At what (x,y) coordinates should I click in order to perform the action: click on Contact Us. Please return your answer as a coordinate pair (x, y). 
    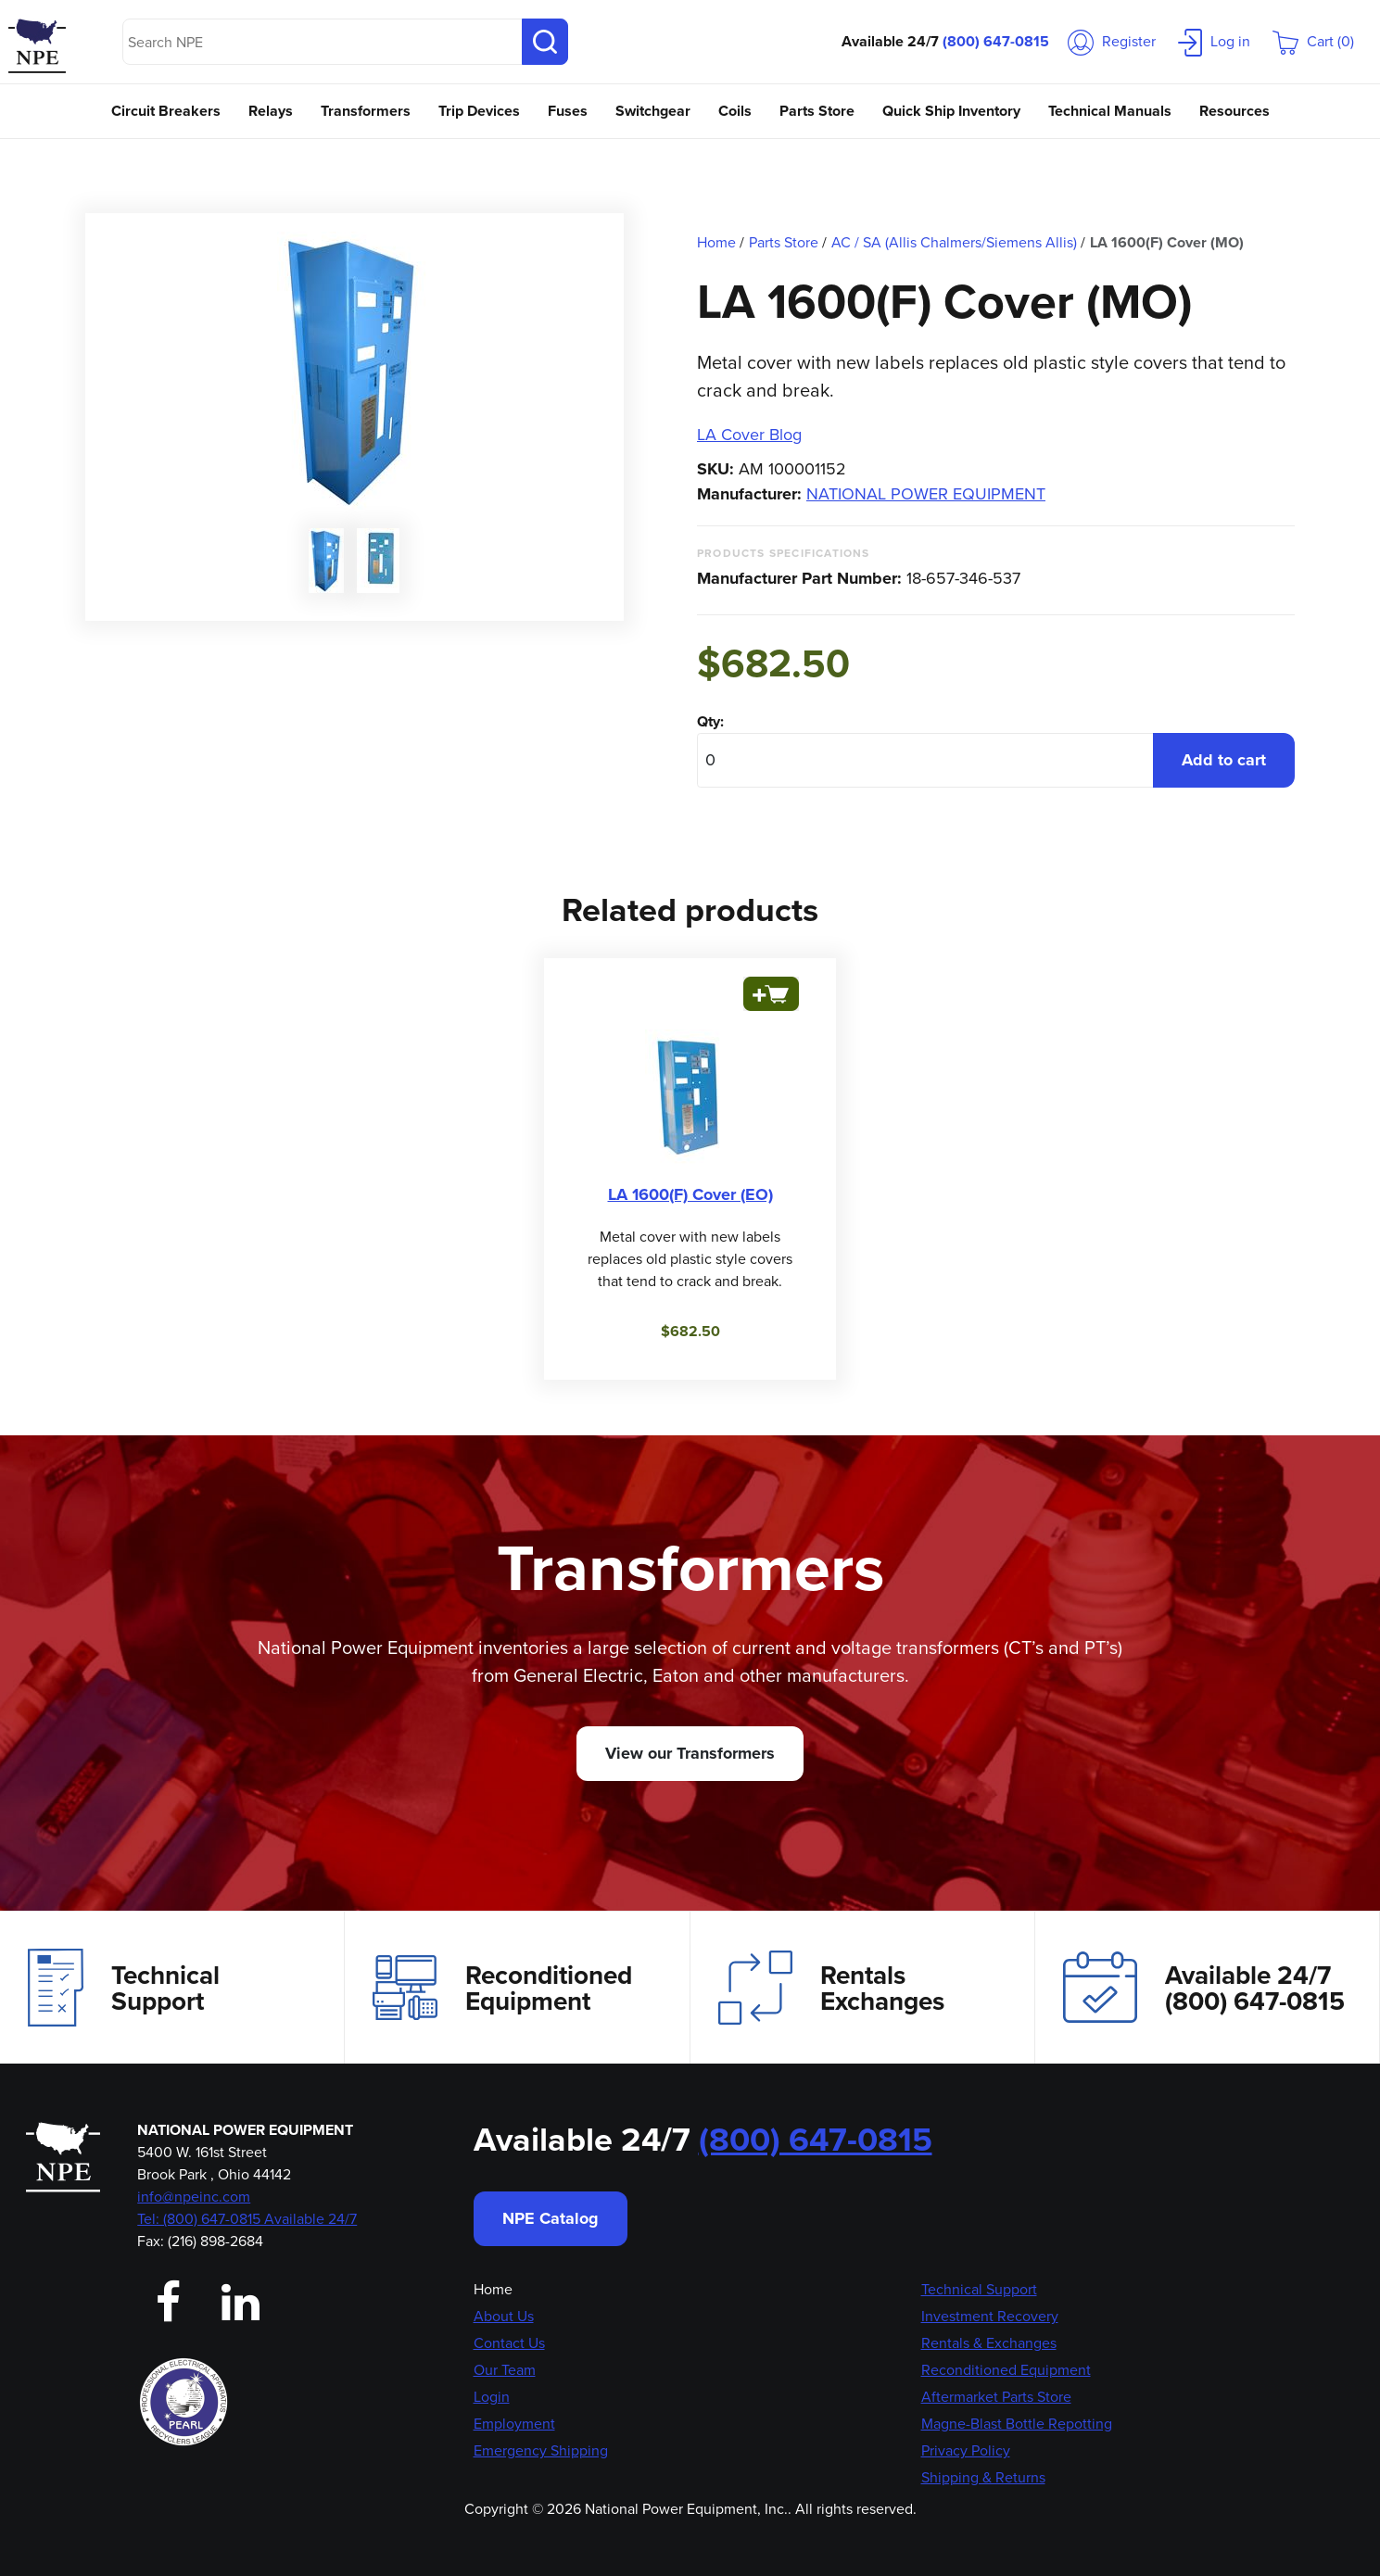
    Looking at the image, I should click on (509, 2343).